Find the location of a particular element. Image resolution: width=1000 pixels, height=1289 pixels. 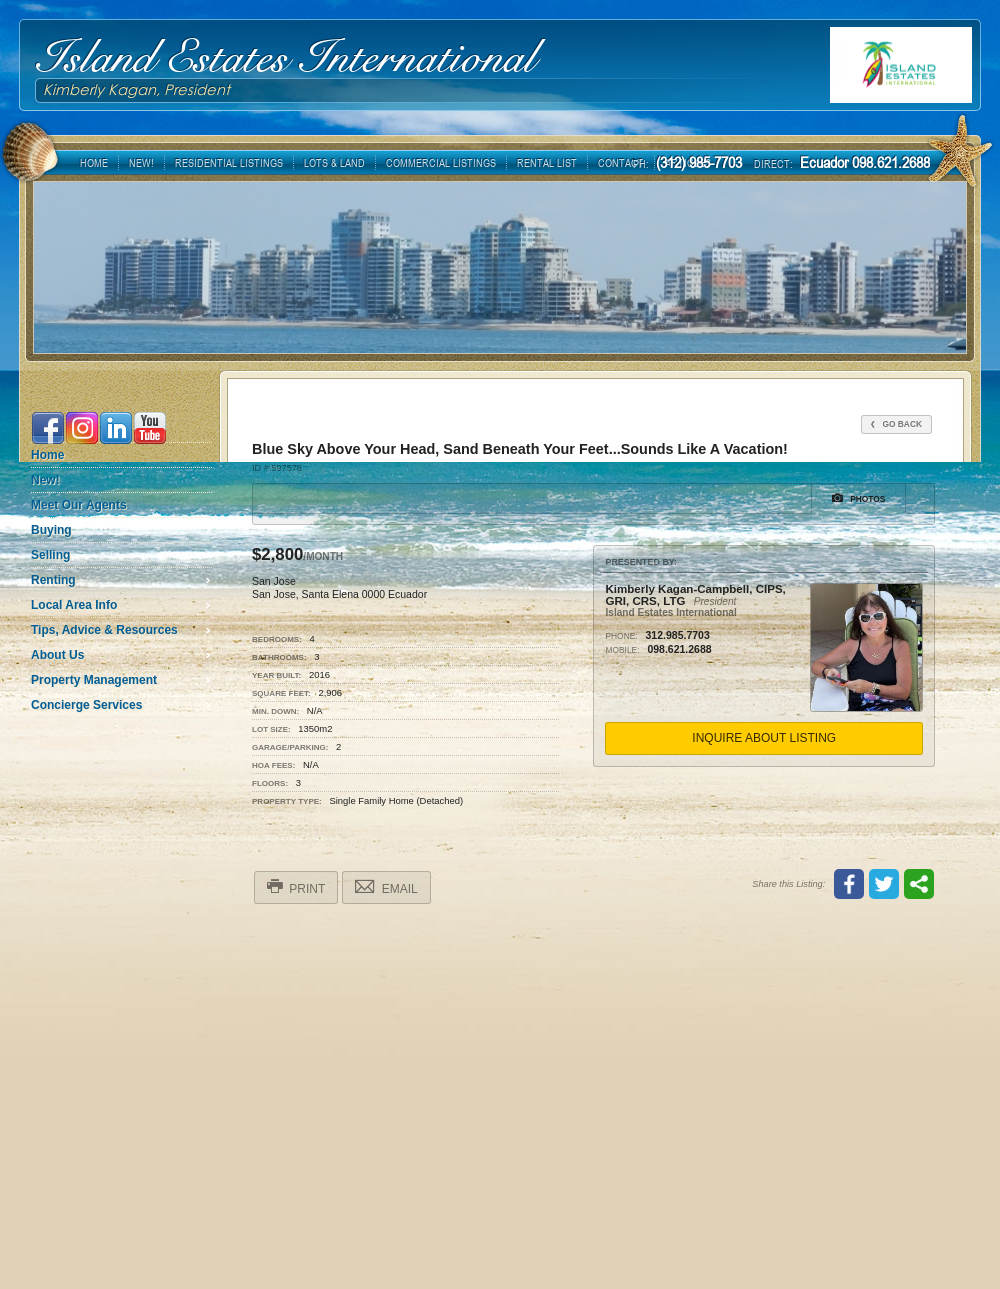

Buying is located at coordinates (51, 530).